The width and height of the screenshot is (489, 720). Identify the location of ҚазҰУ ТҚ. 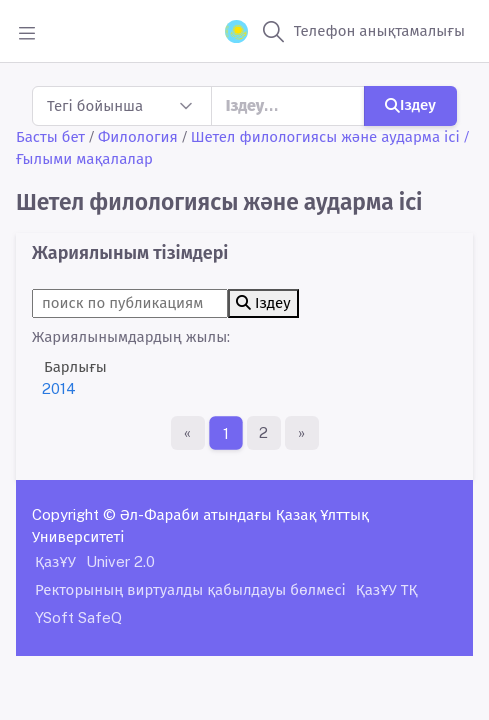
(387, 589).